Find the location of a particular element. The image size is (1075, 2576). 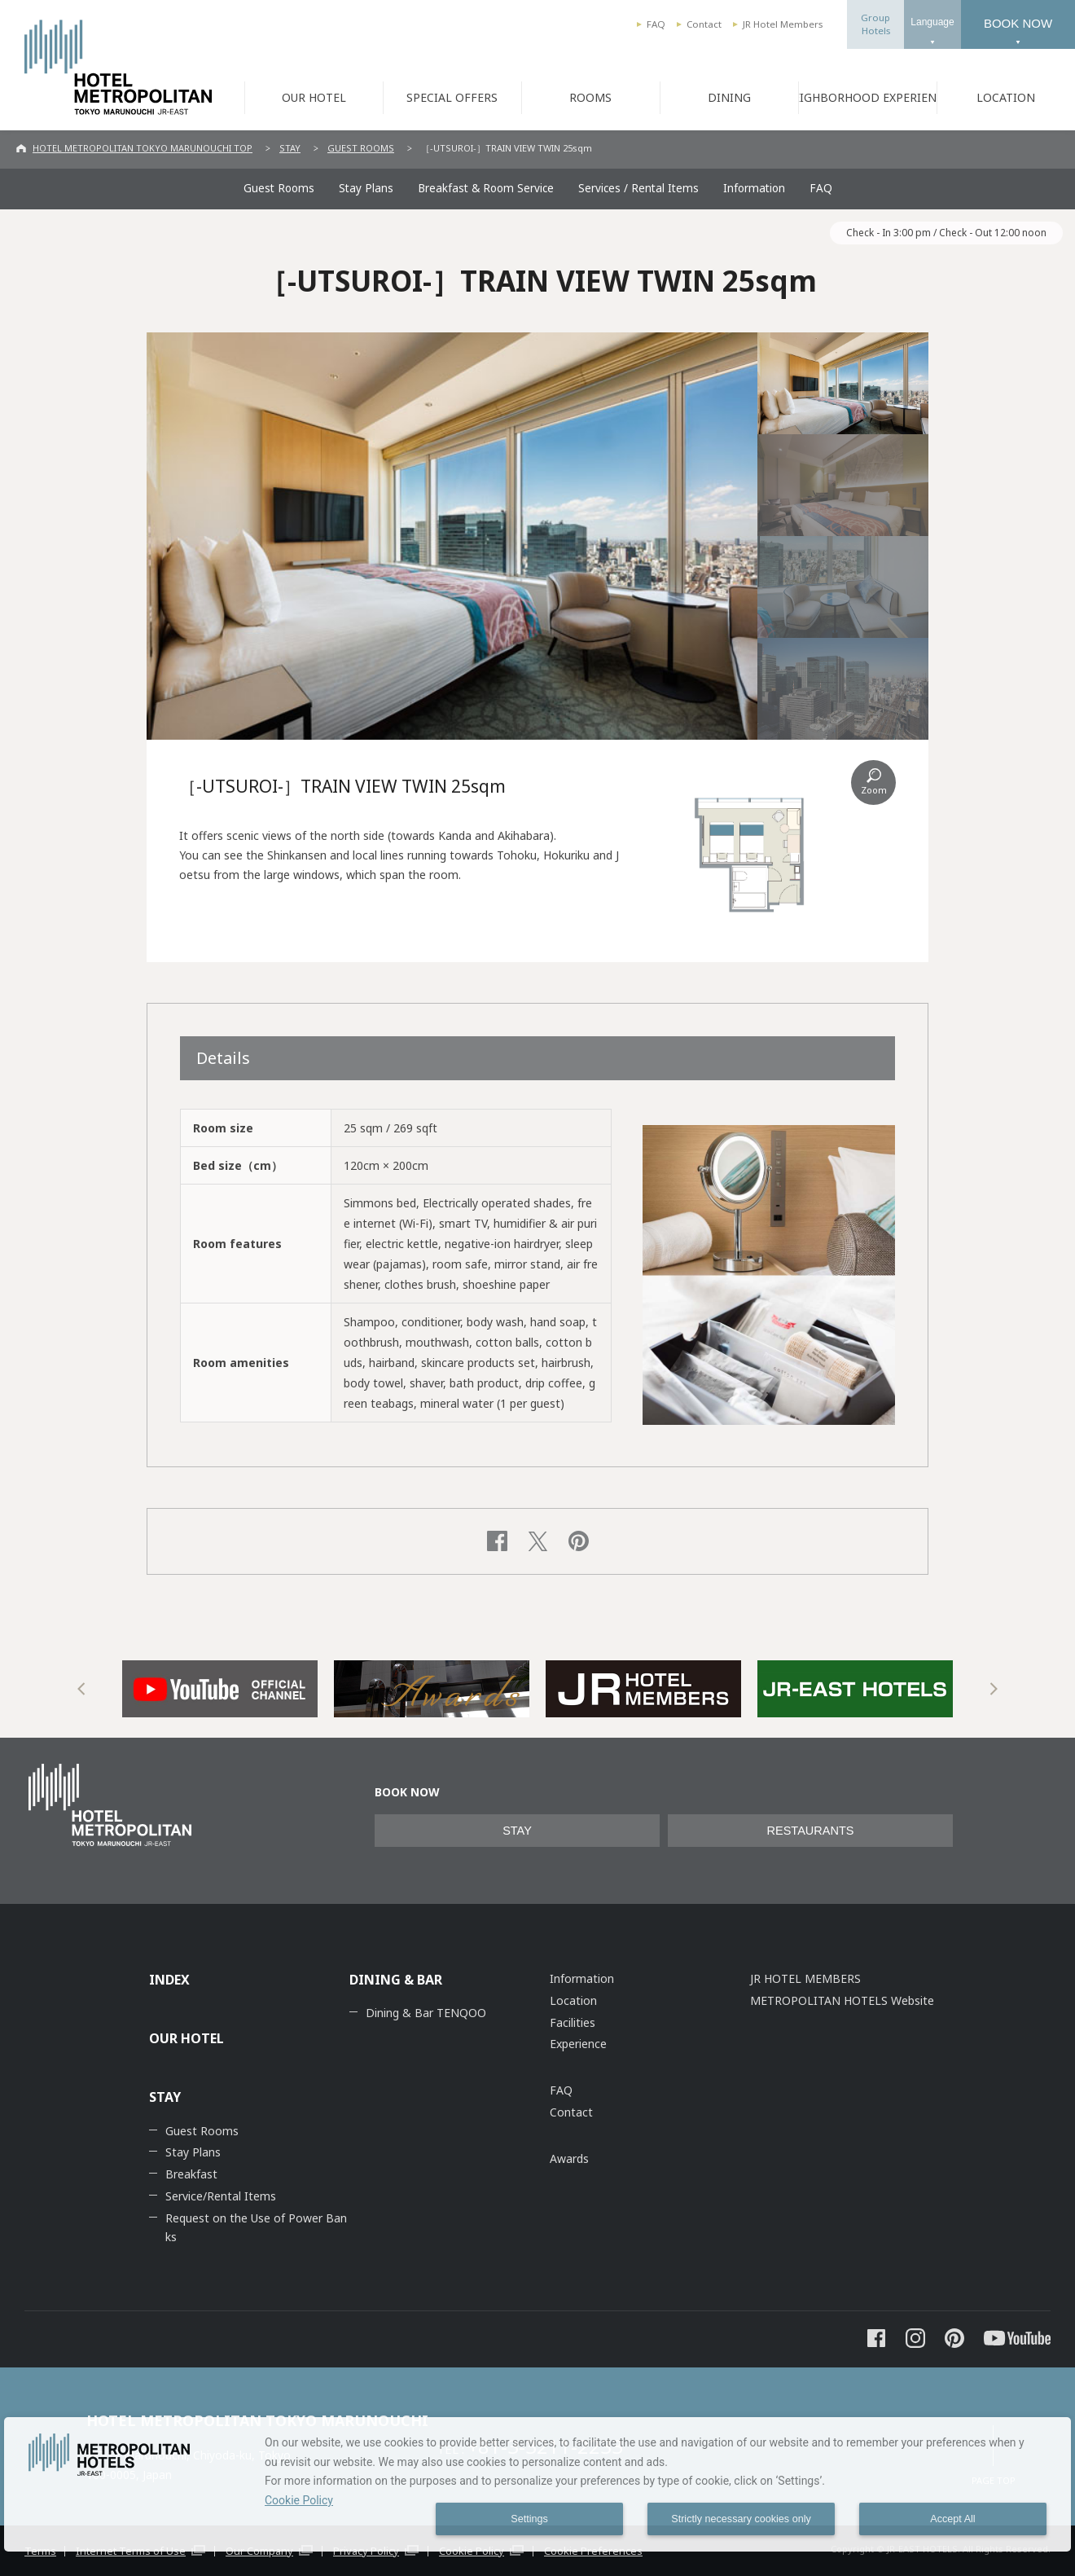

JR Hotel Members is located at coordinates (783, 24).